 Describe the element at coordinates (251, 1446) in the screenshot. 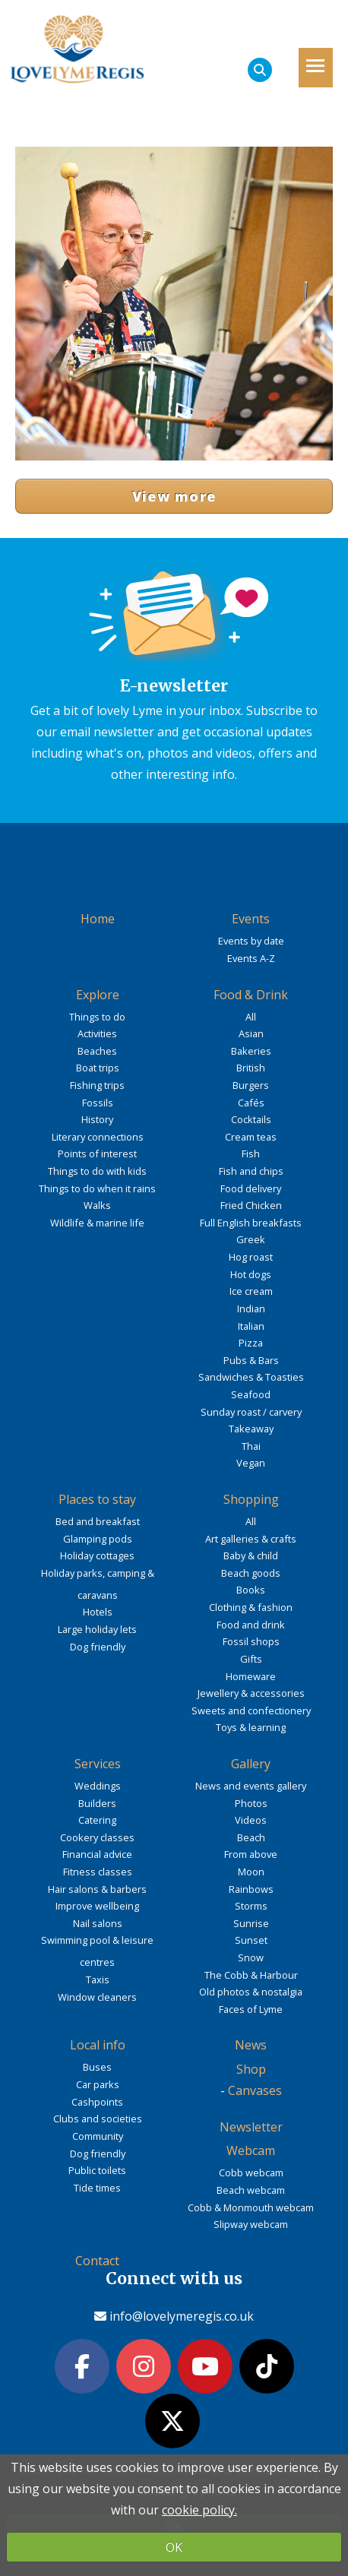

I see `Thai` at that location.